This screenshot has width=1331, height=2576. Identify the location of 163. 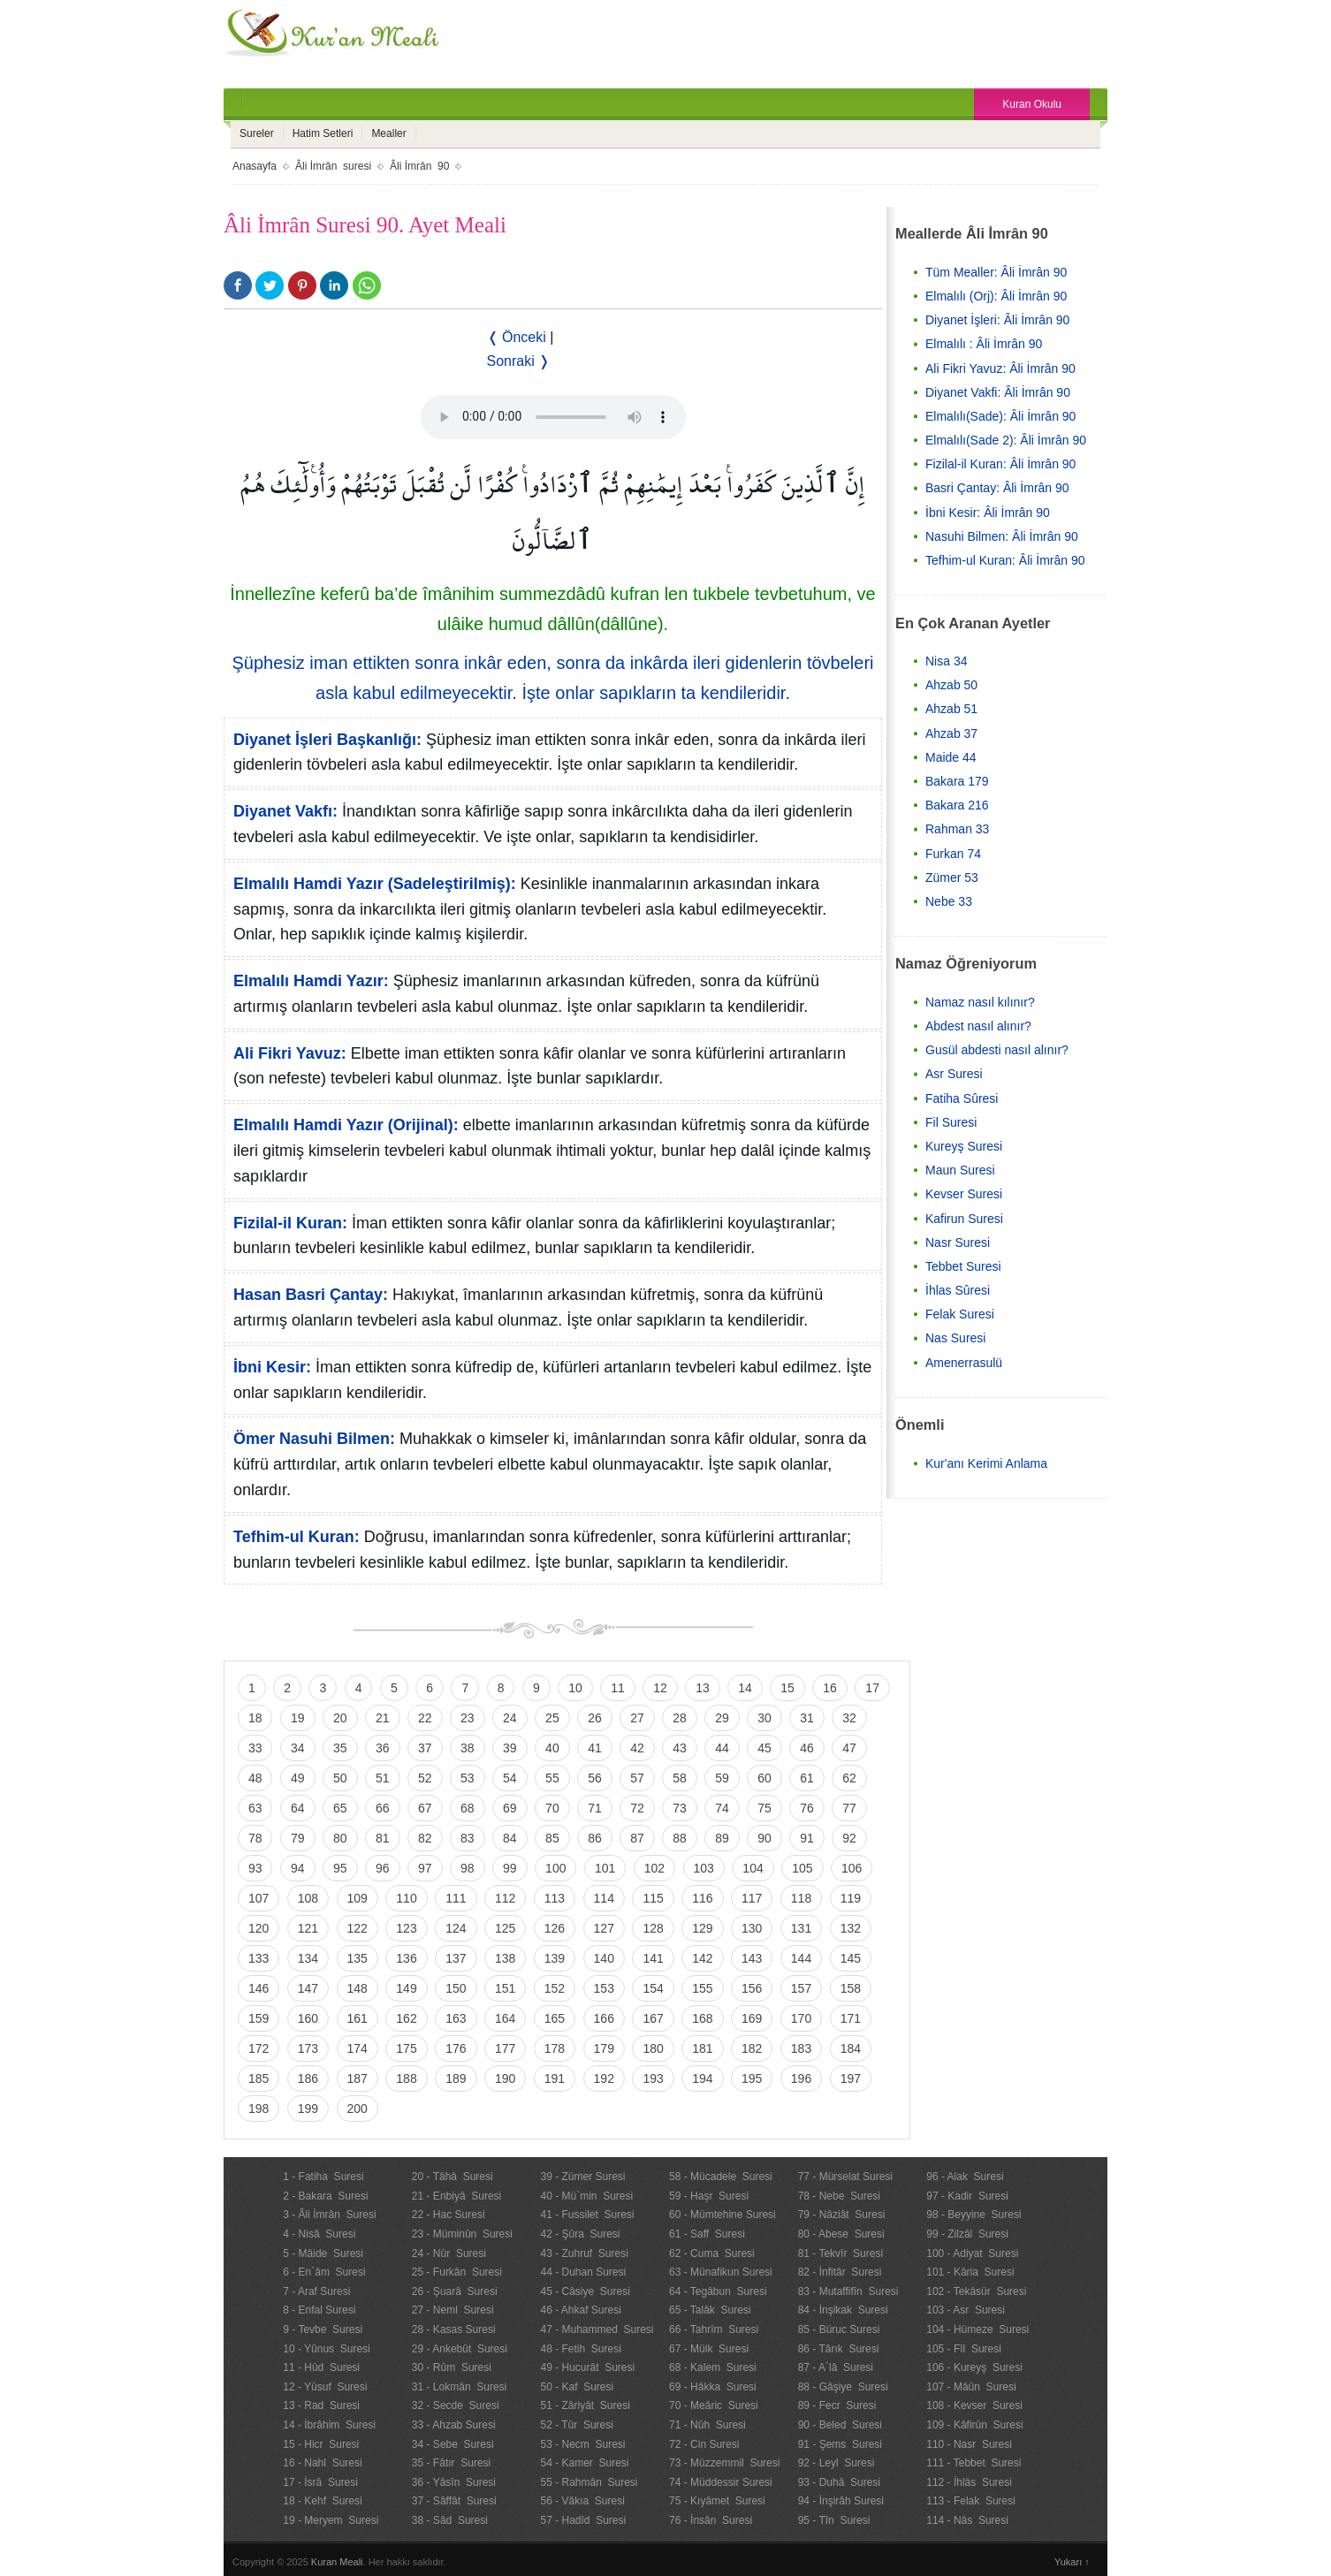
(455, 2018).